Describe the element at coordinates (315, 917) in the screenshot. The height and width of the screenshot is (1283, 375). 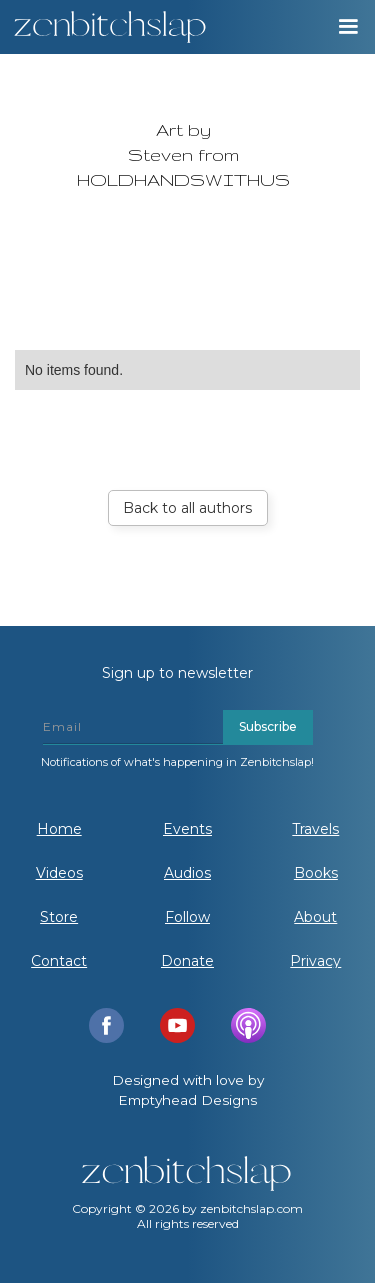
I see `About` at that location.